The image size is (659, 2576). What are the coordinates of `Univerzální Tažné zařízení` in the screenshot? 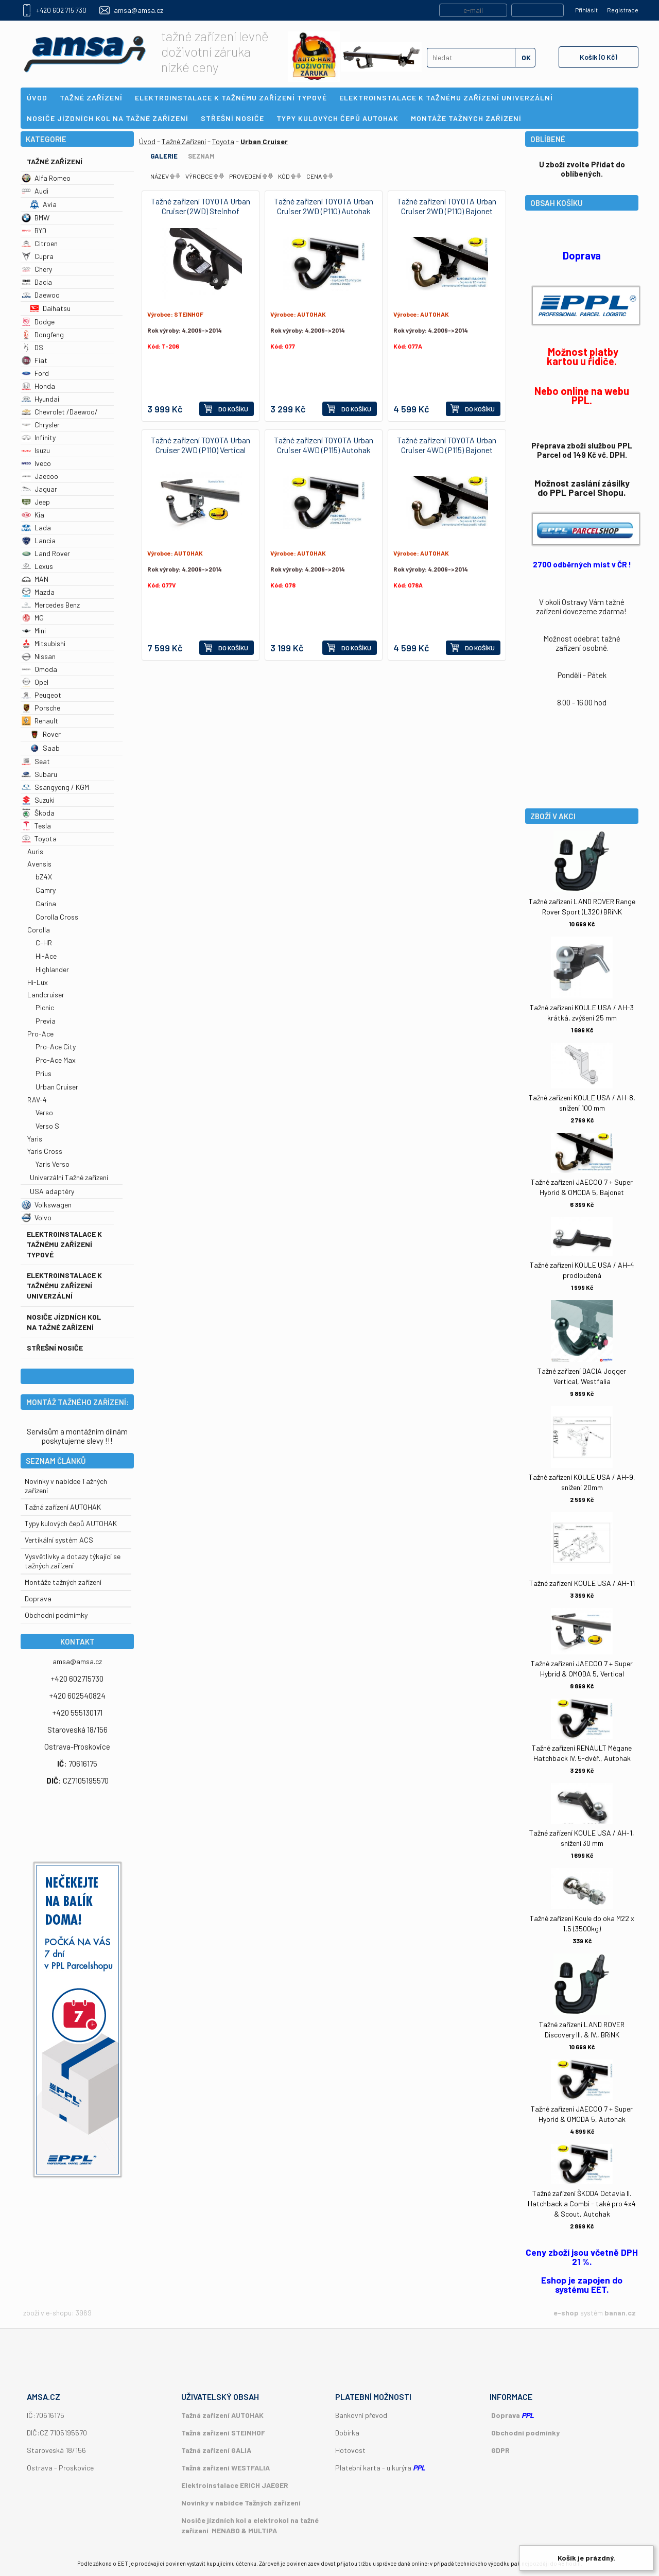 It's located at (69, 1177).